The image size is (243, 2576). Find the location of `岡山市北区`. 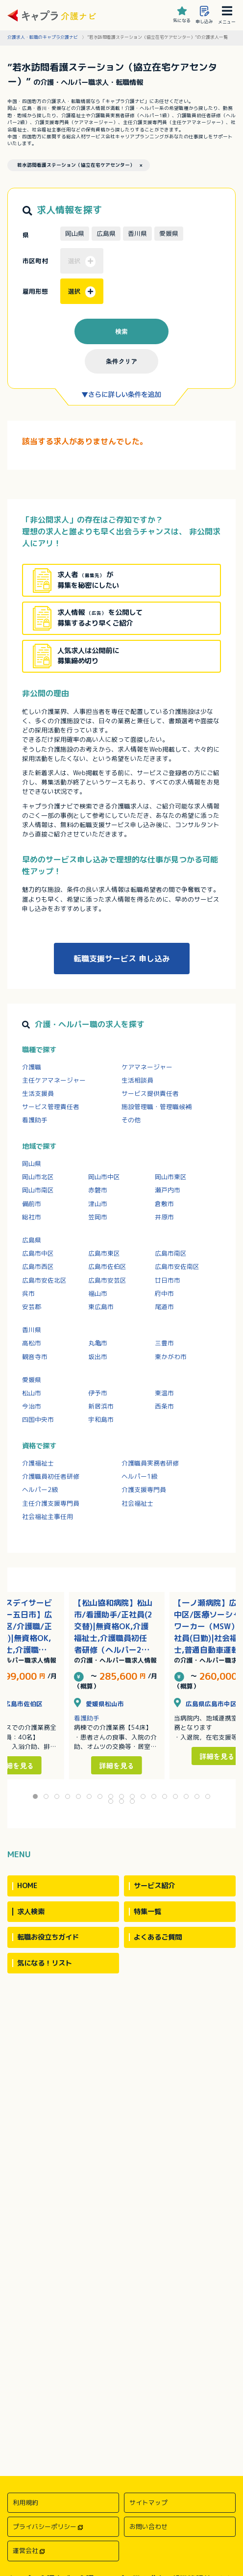

岡山市北区 is located at coordinates (38, 1176).